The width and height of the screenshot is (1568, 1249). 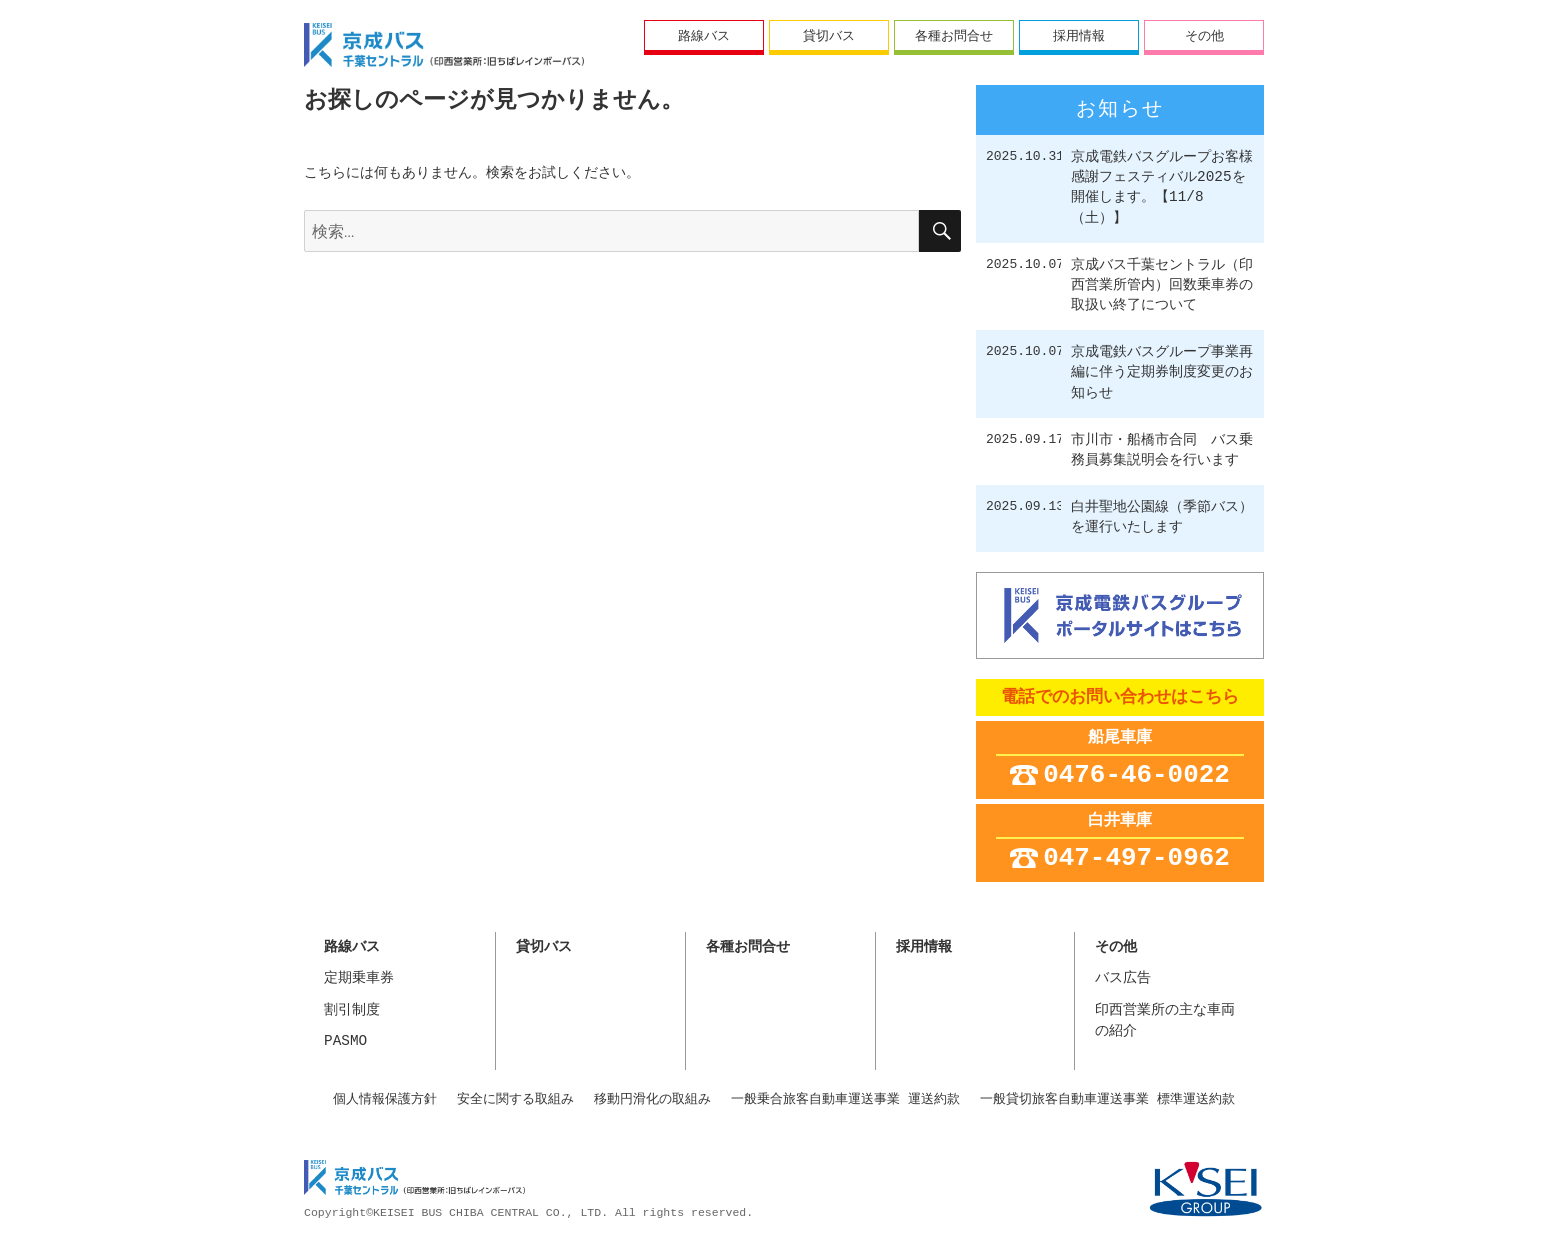 I want to click on 貸切バス, so click(x=829, y=35).